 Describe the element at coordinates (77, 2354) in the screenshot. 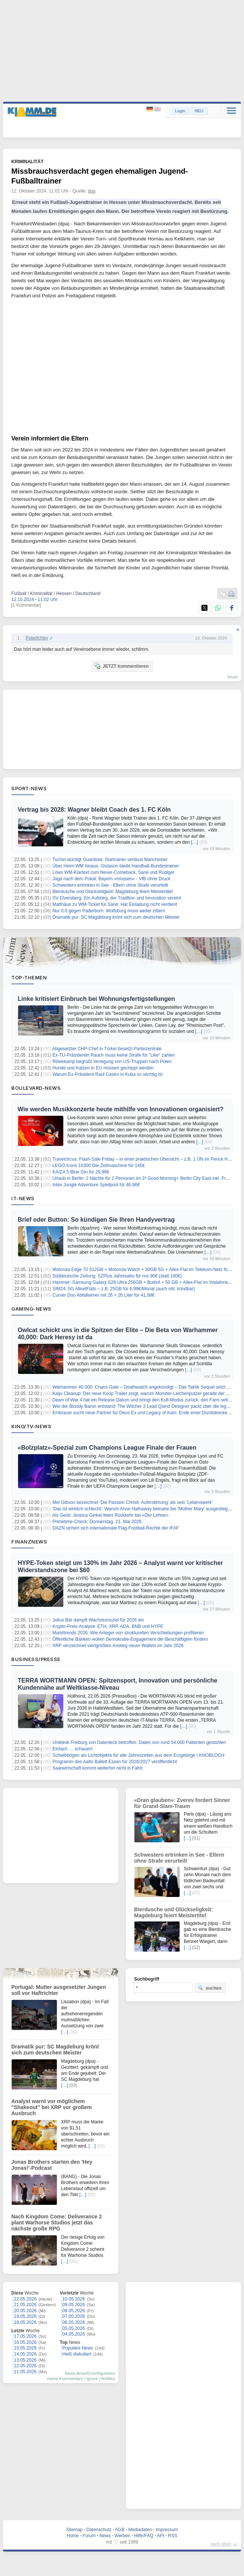

I see `Heiß diskutiert` at that location.